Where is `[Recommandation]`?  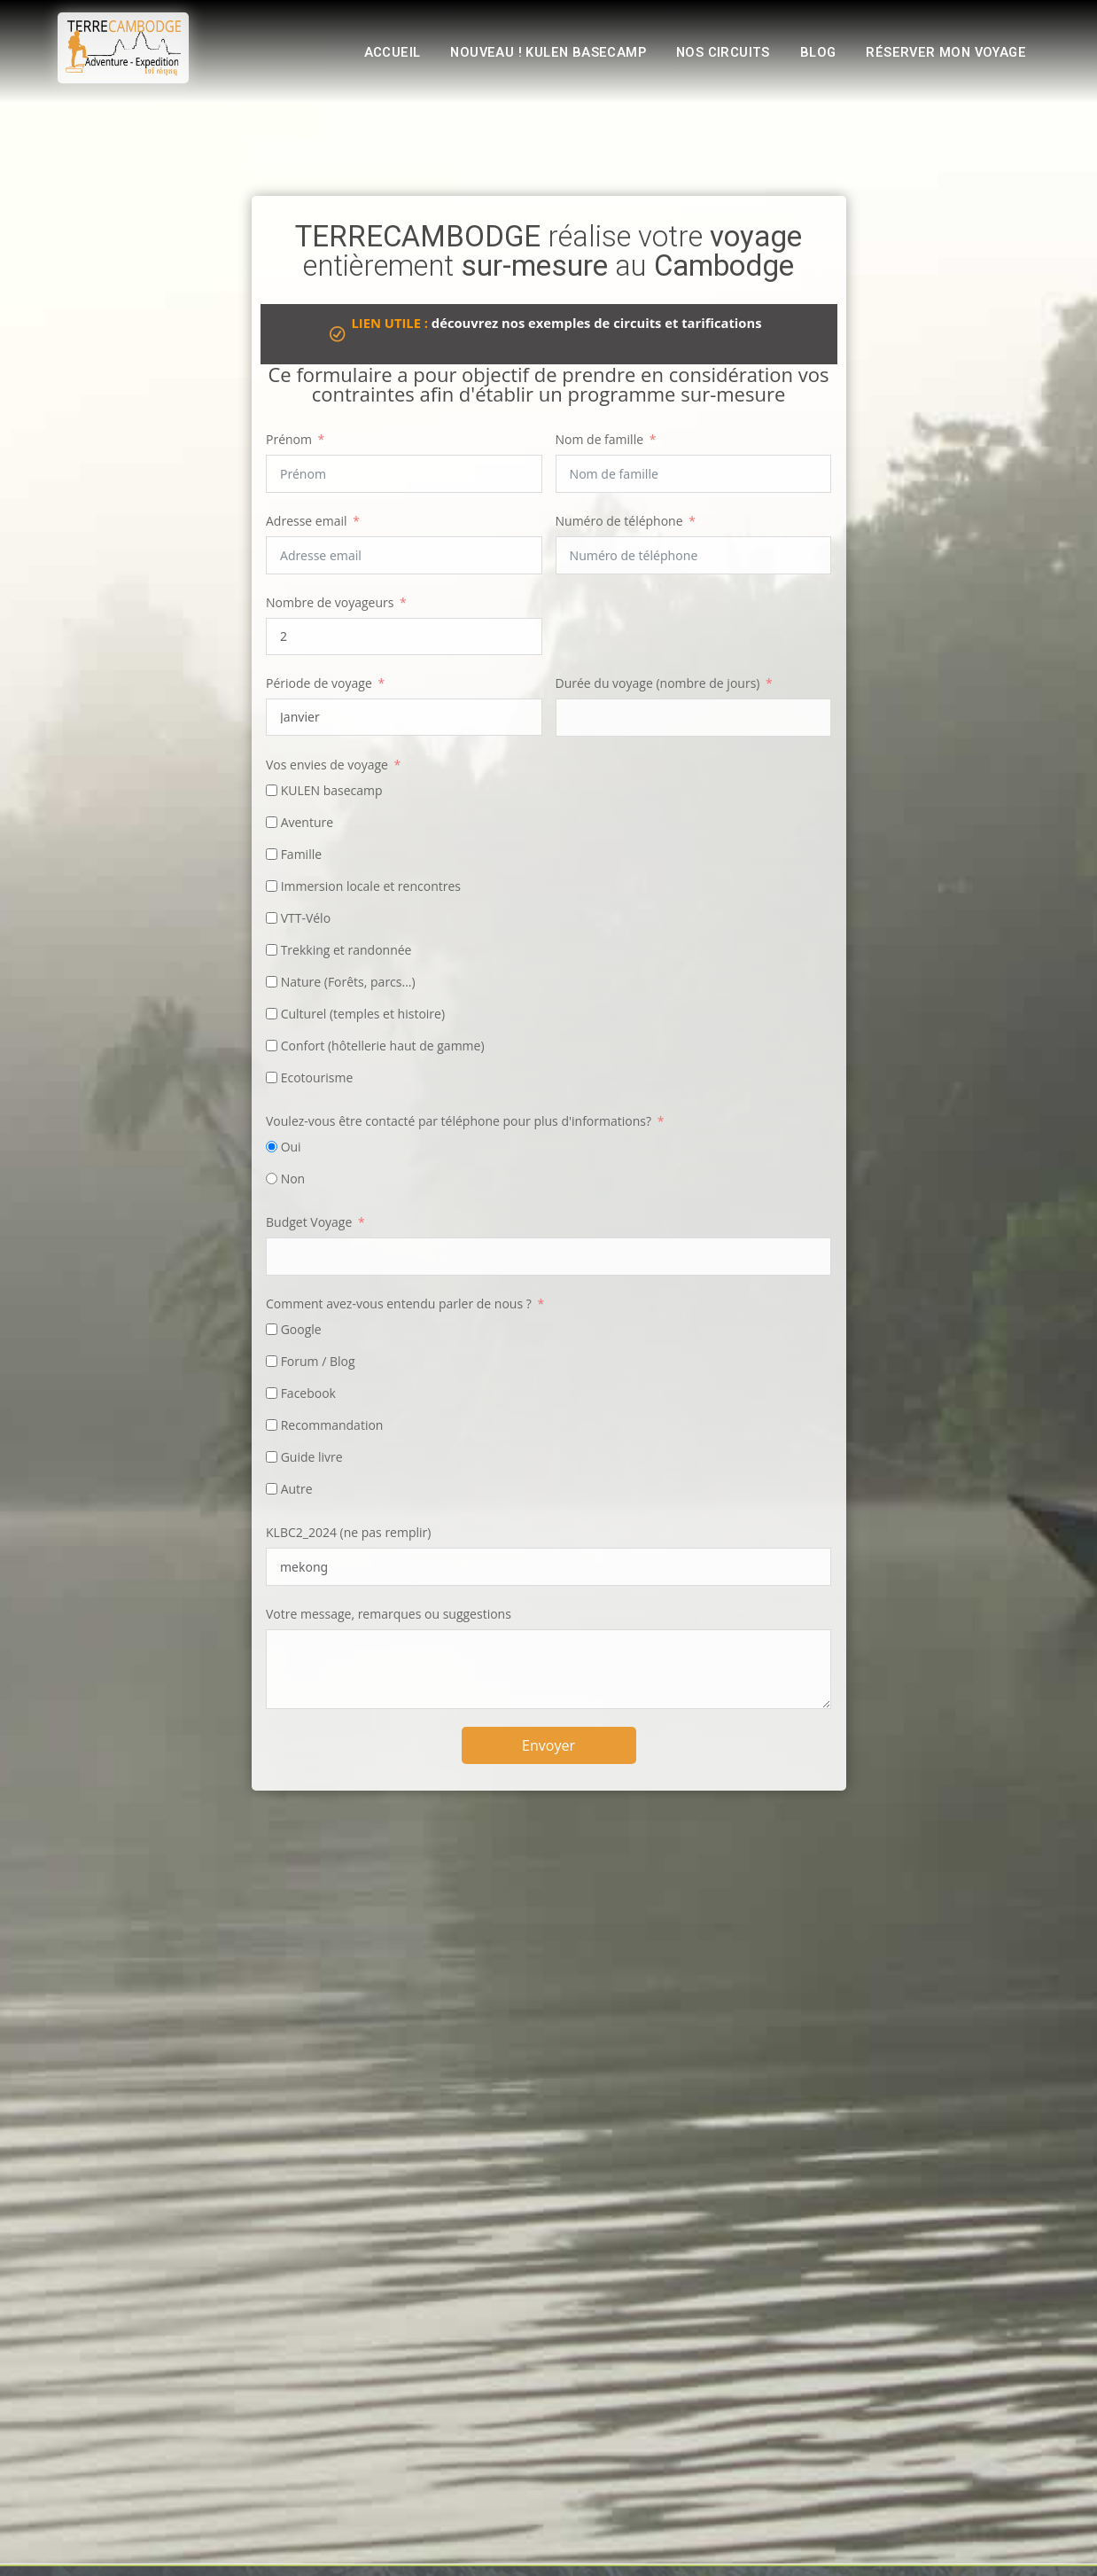
[Recommandation] is located at coordinates (271, 1425).